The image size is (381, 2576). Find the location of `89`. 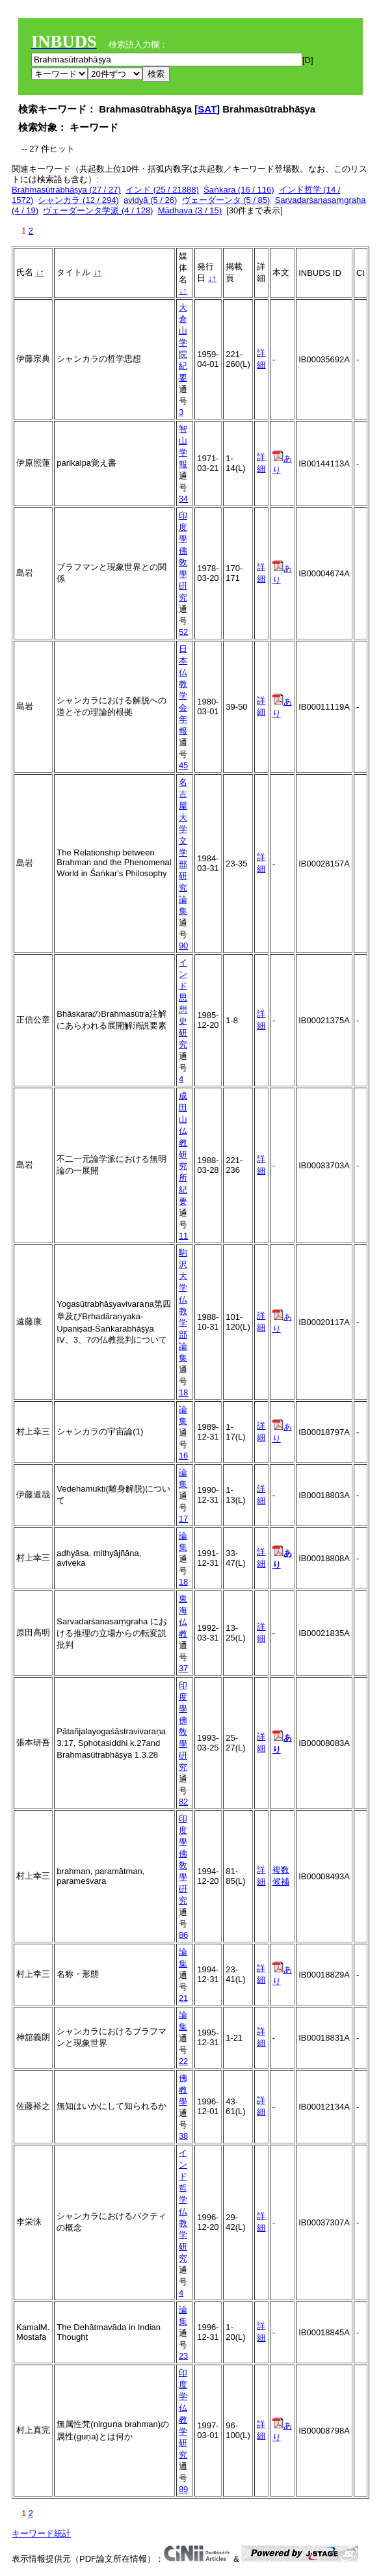

89 is located at coordinates (183, 2489).